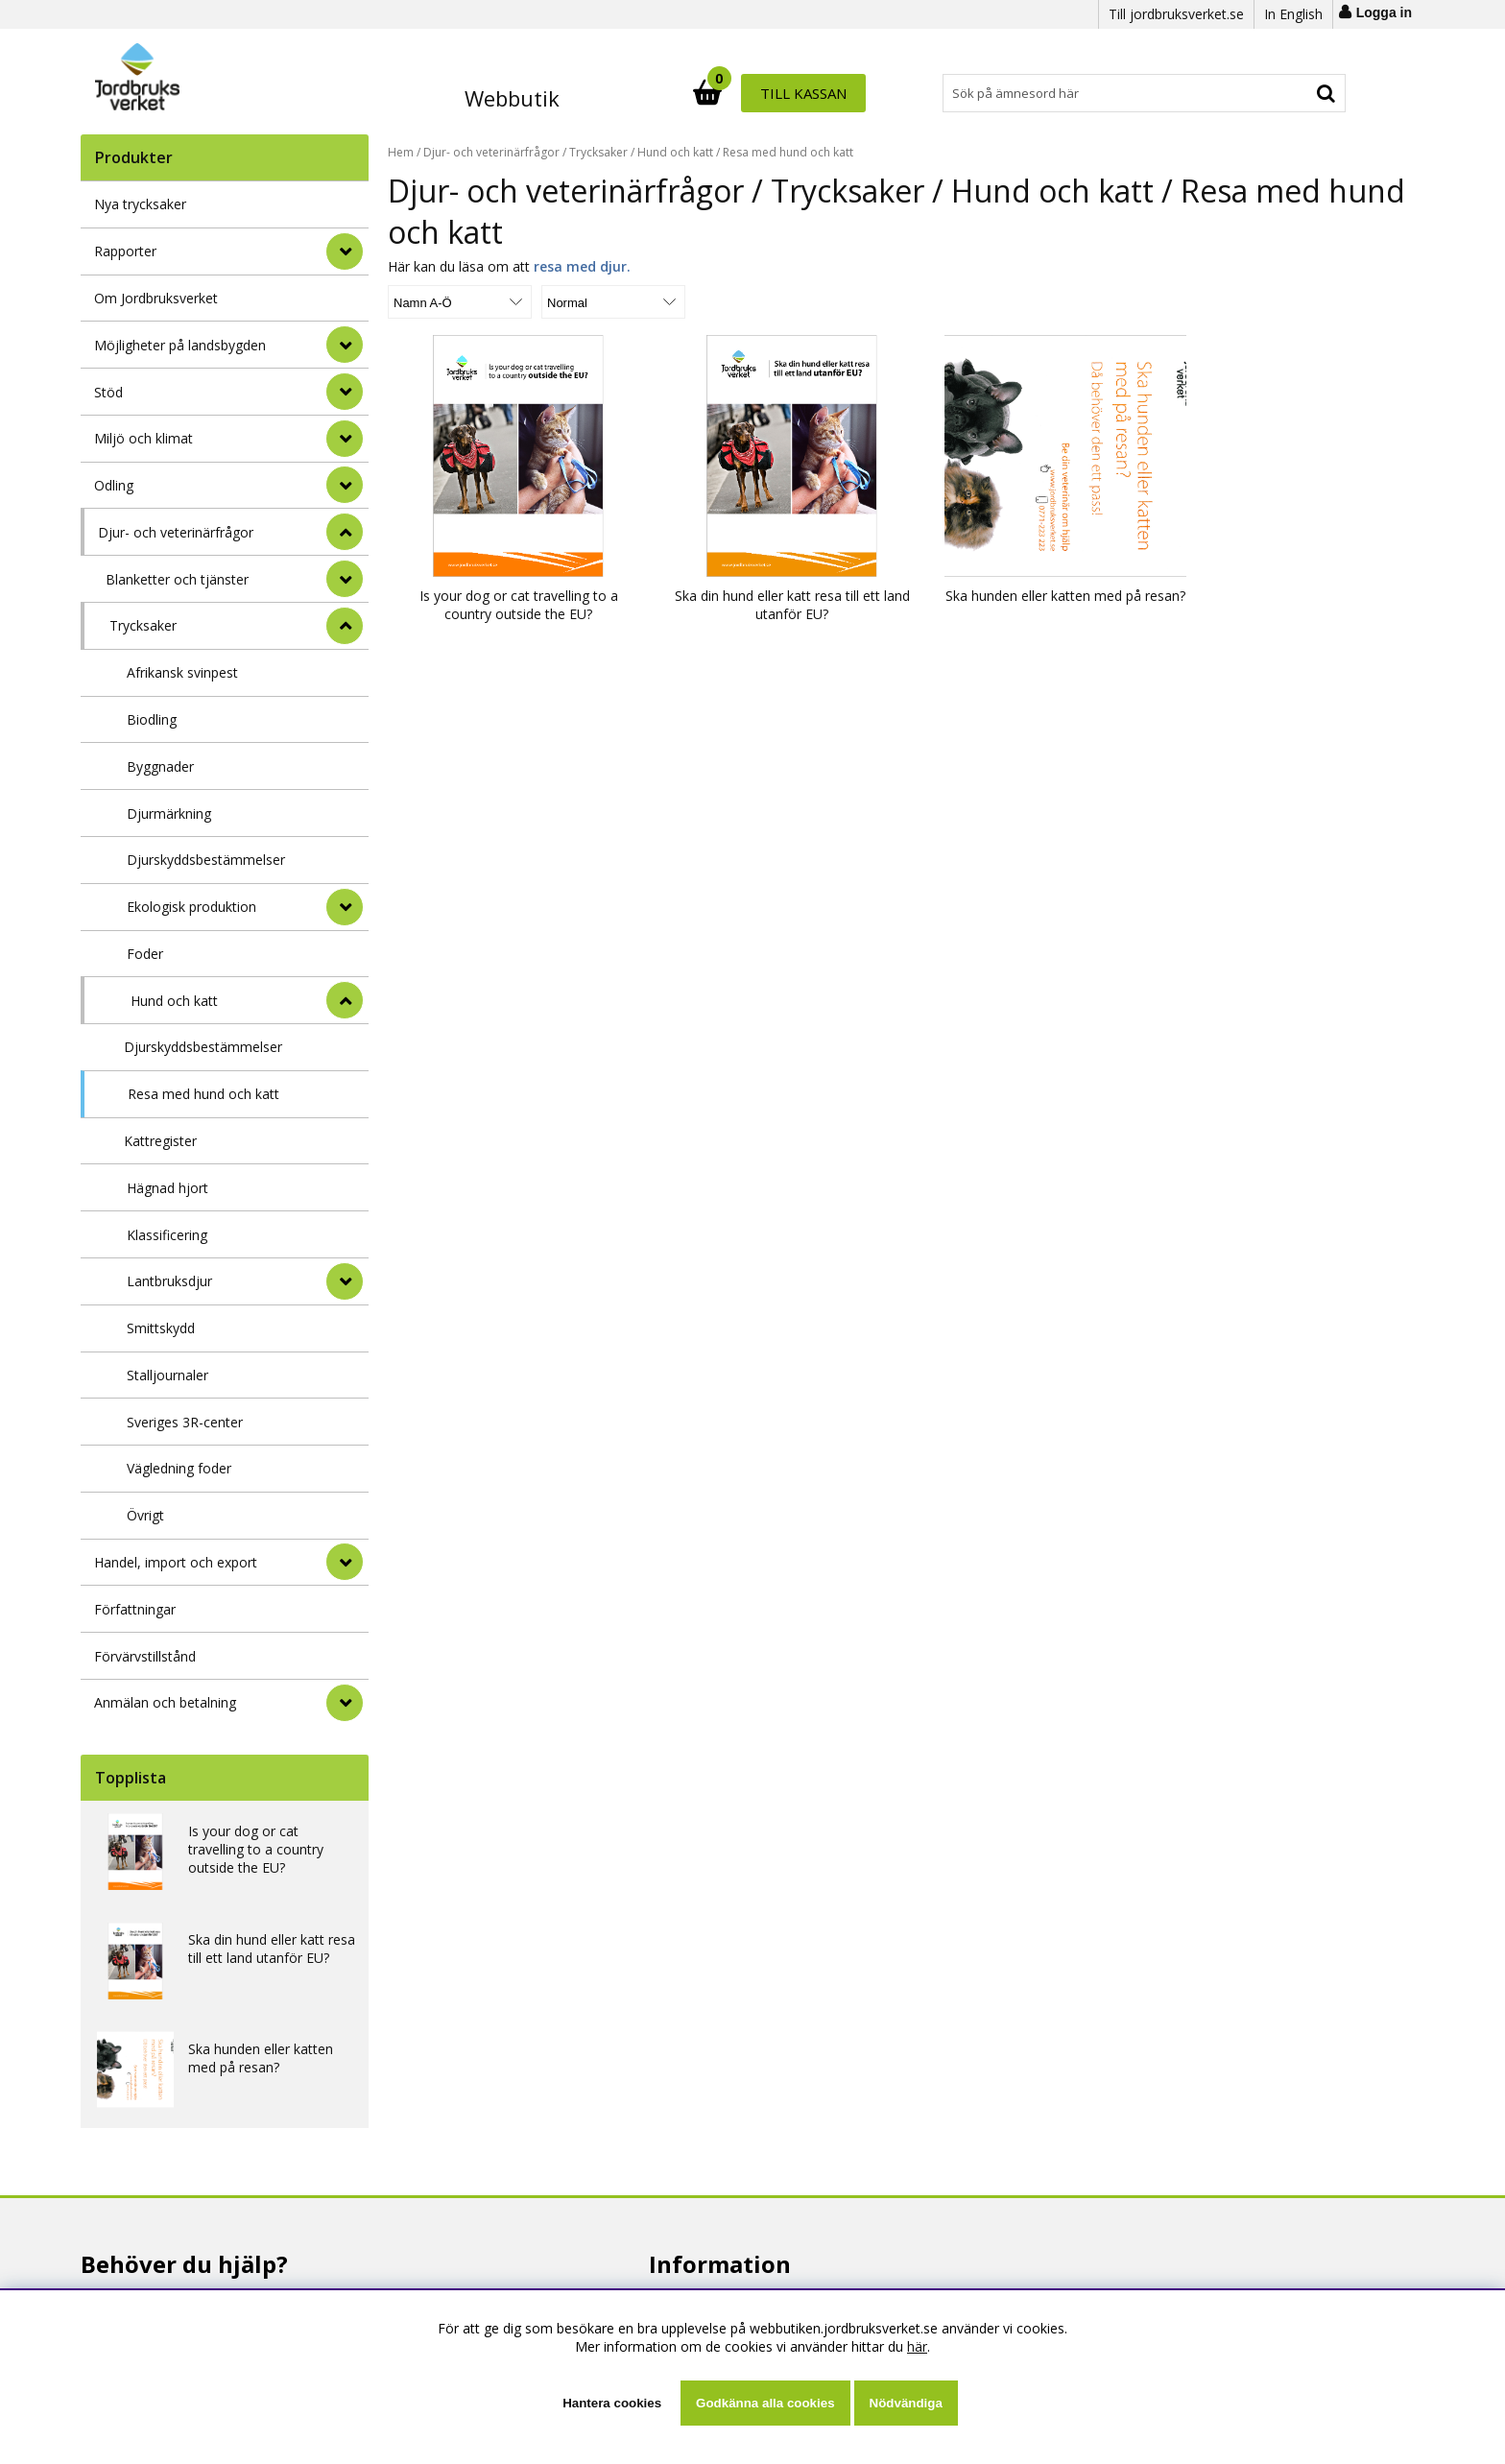 The width and height of the screenshot is (1505, 2464). Describe the element at coordinates (160, 1141) in the screenshot. I see `Kattregister` at that location.